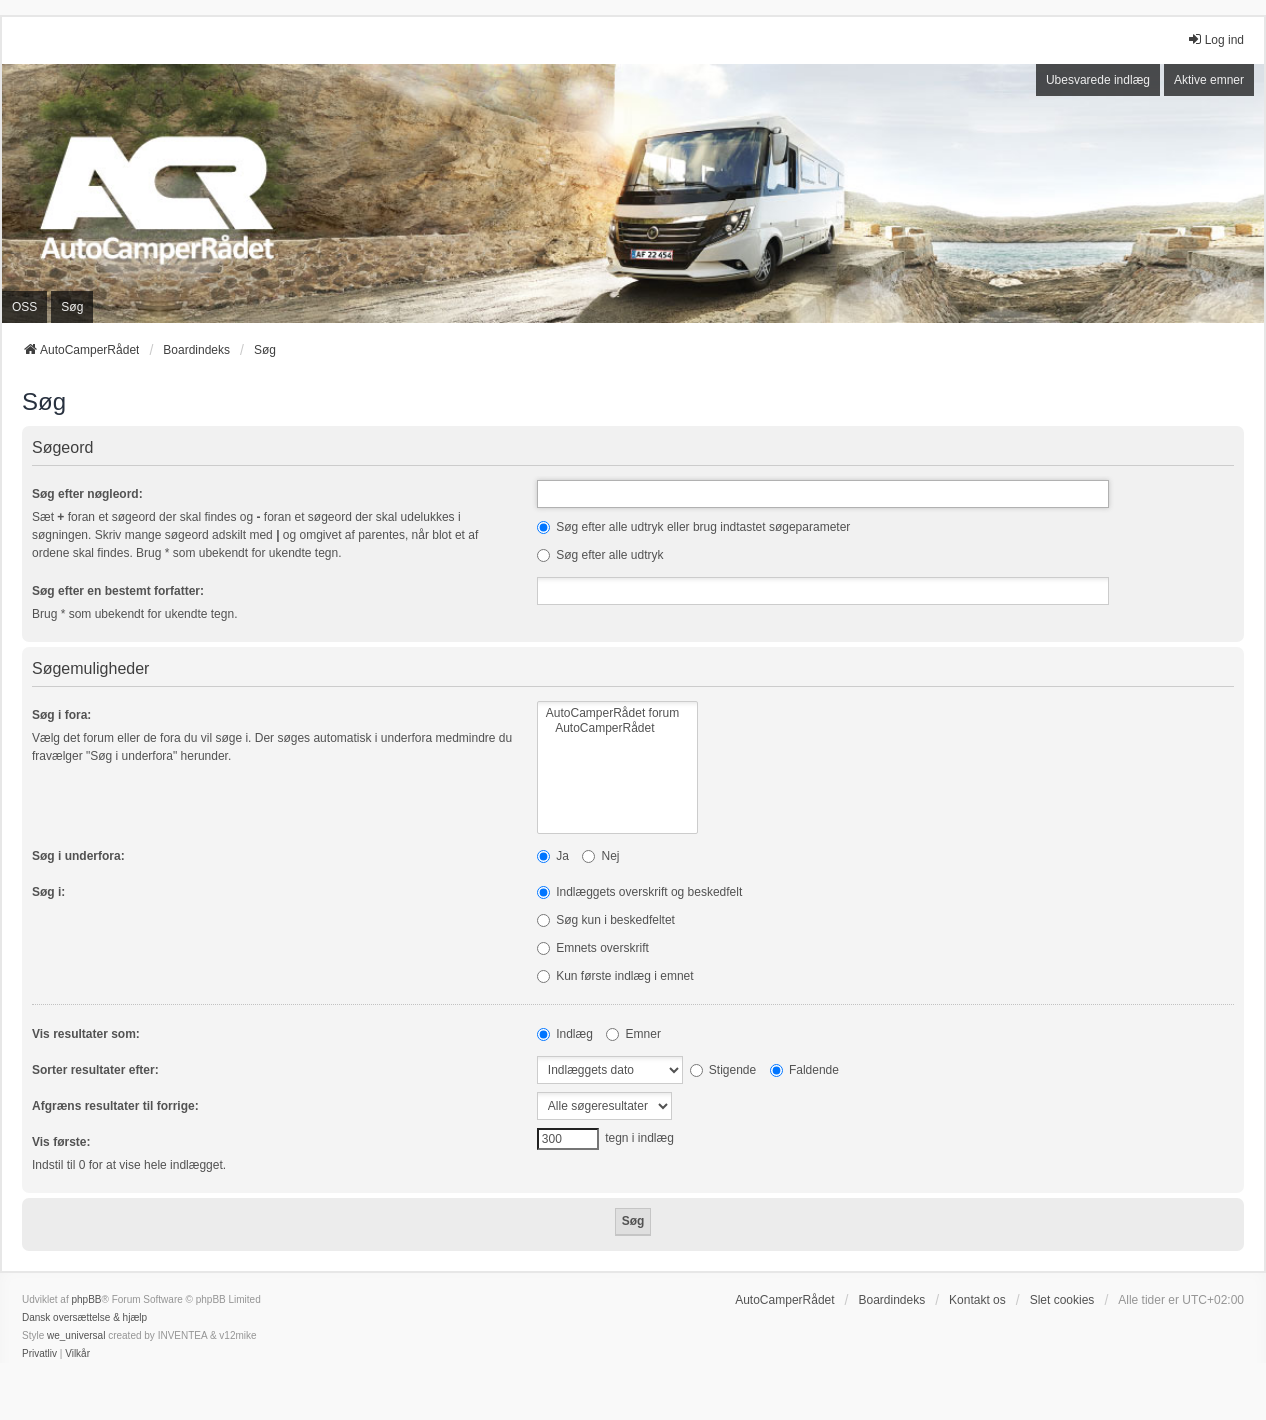  Describe the element at coordinates (86, 1299) in the screenshot. I see `phpBB` at that location.